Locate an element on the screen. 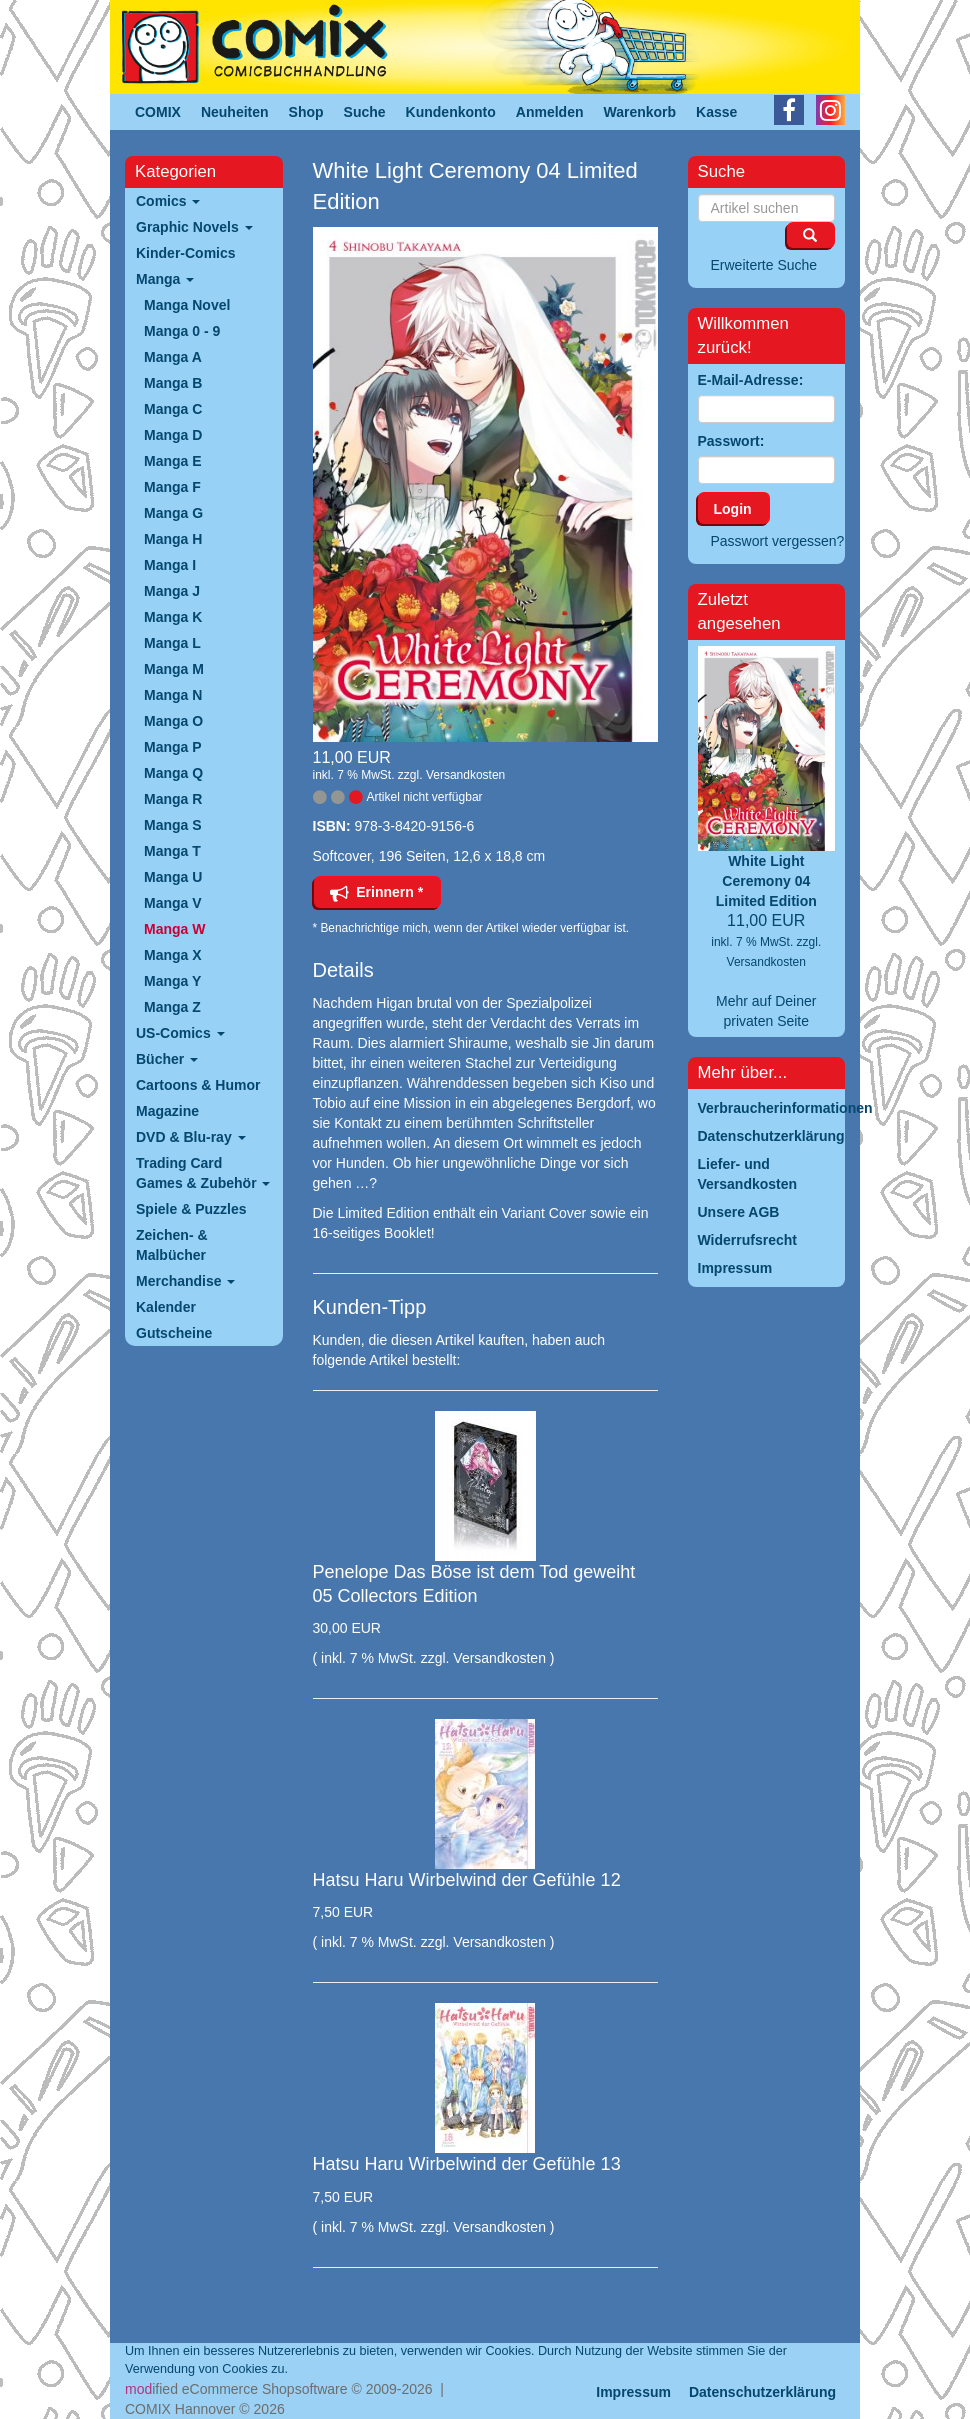 This screenshot has width=970, height=2419. Manga L is located at coordinates (172, 643).